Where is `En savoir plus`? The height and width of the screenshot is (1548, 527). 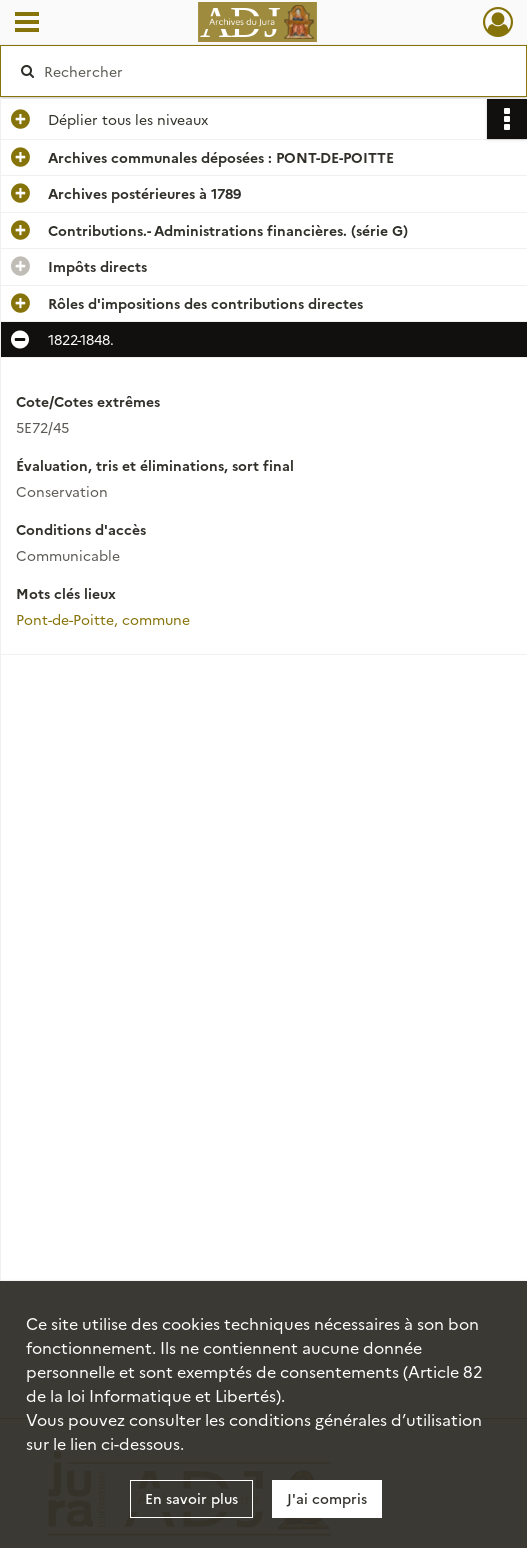
En savoir plus is located at coordinates (191, 1498).